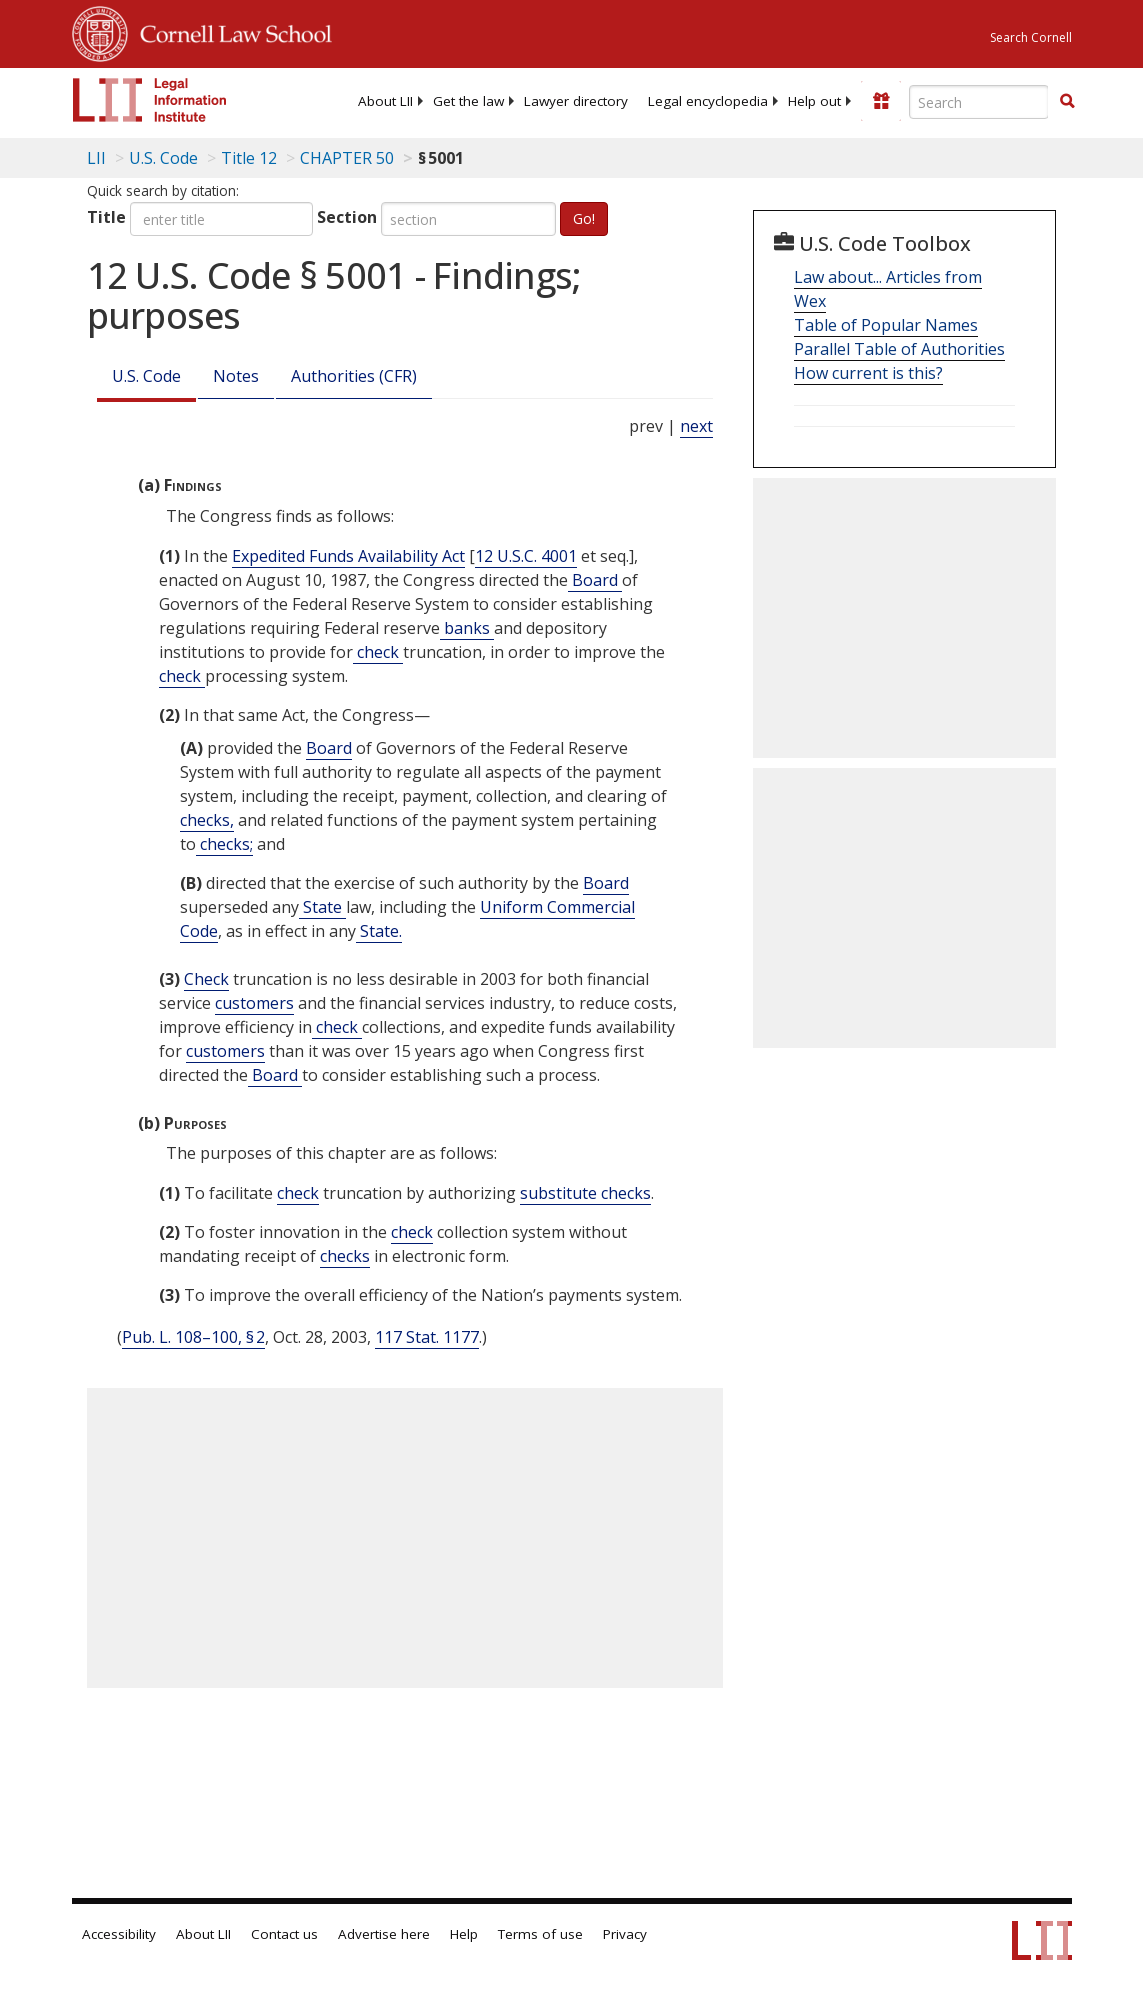  What do you see at coordinates (224, 844) in the screenshot?
I see `checks; [Definitions - checks;]` at bounding box center [224, 844].